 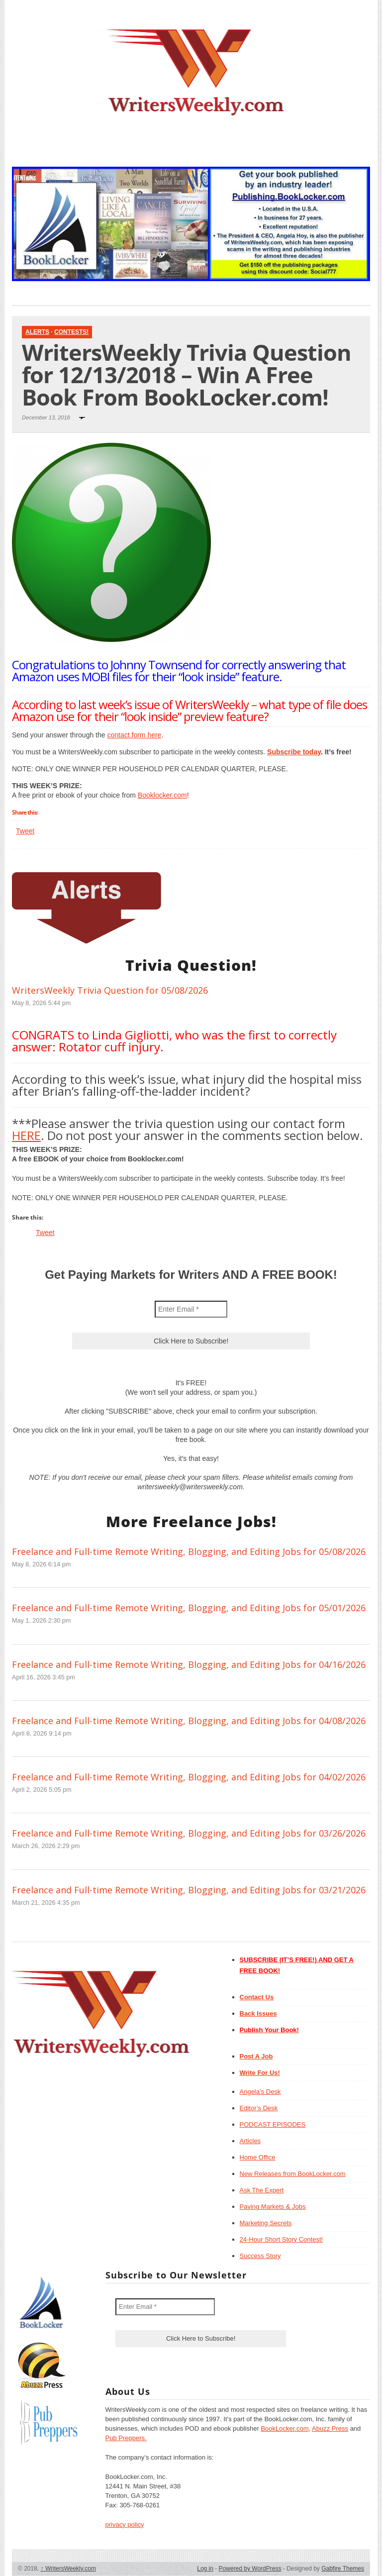 What do you see at coordinates (26, 1135) in the screenshot?
I see `HERE` at bounding box center [26, 1135].